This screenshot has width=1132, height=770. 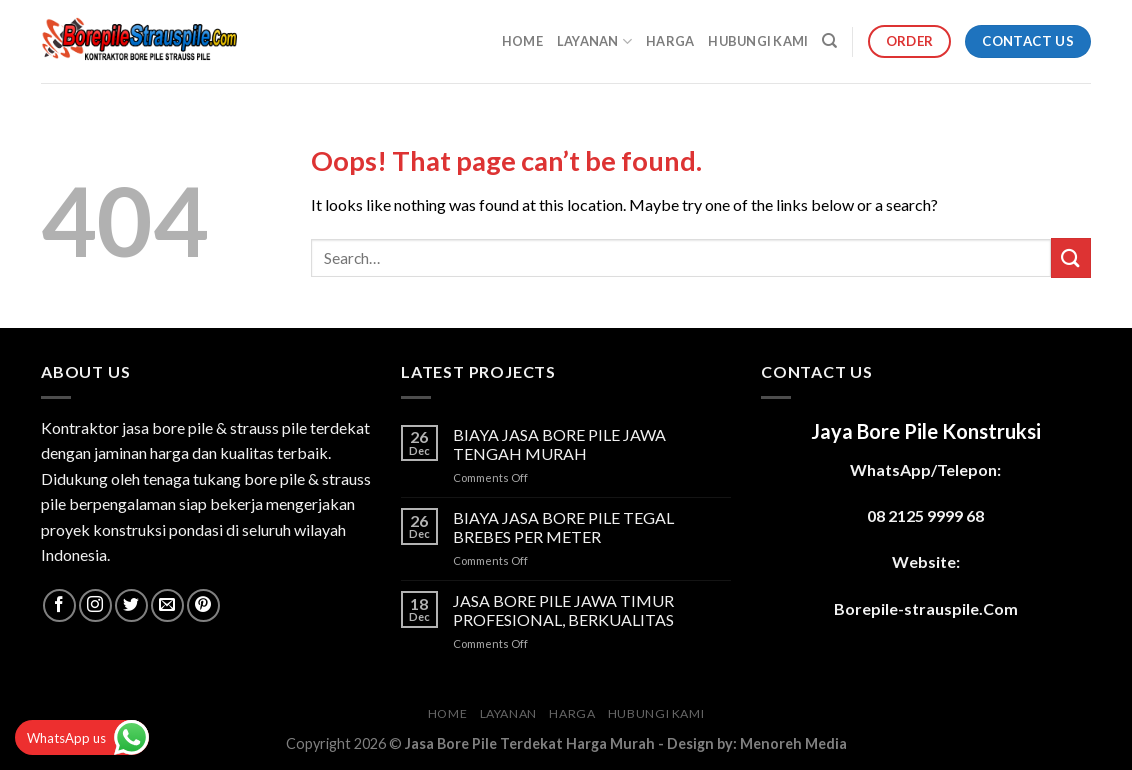 I want to click on JASA BORE PILE JAWA TIMUR PROFESIONAL, BERKUALITAS, so click(x=563, y=610).